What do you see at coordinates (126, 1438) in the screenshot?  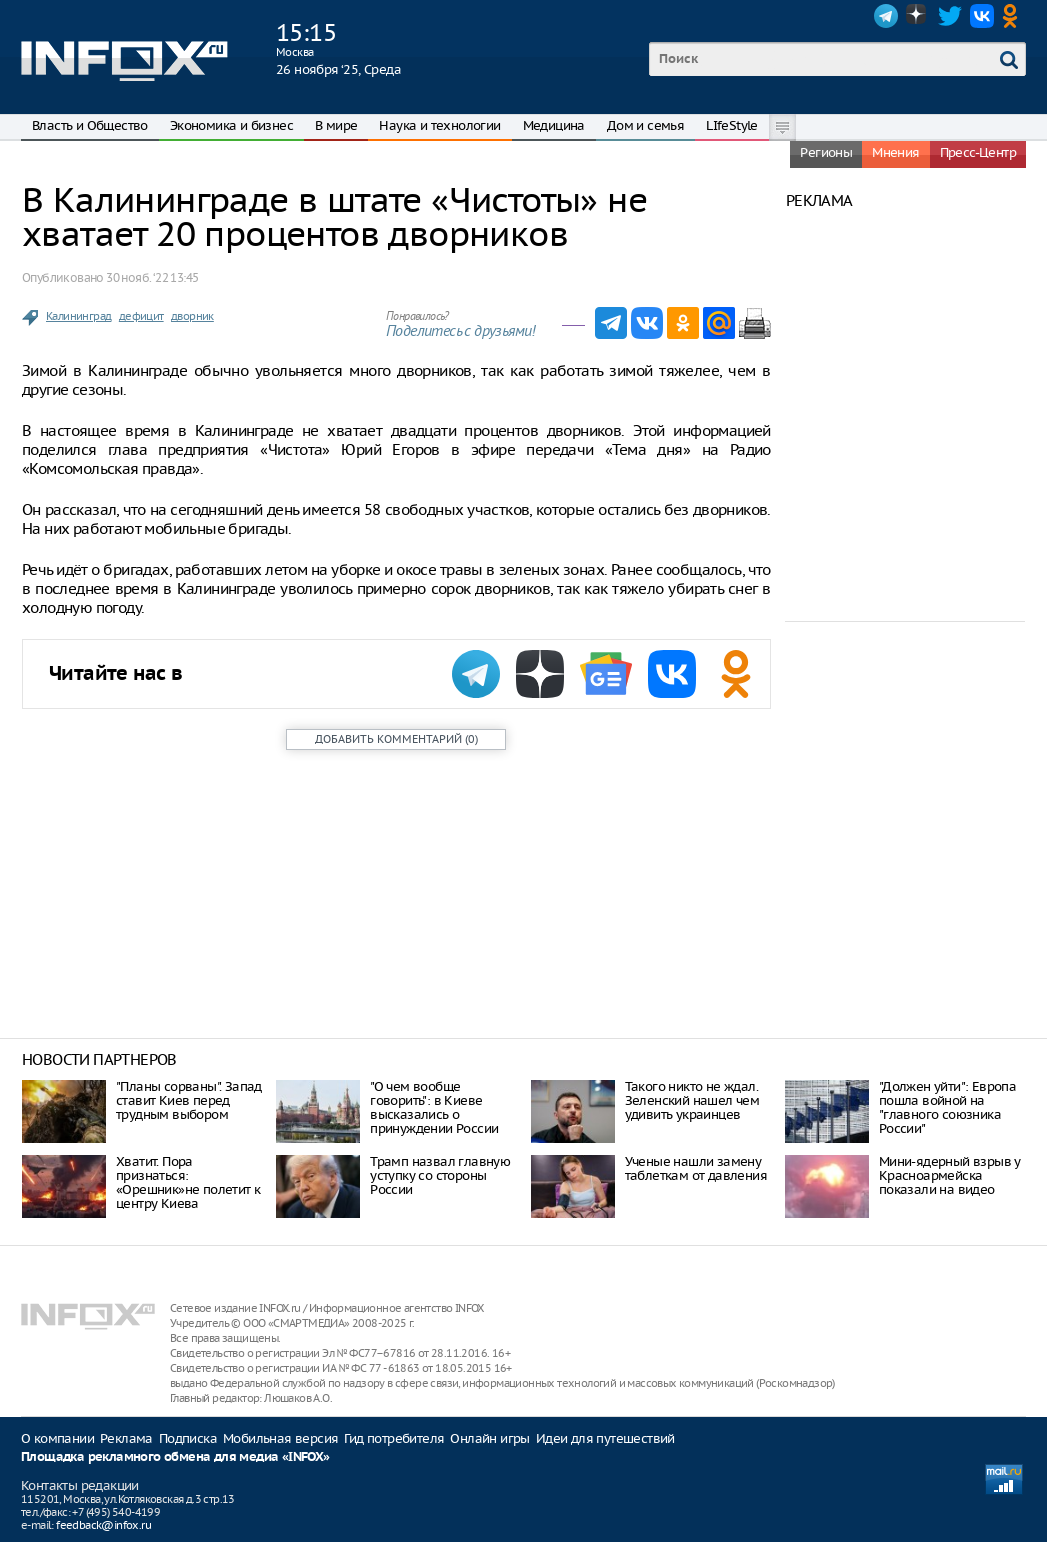 I see `Реклама` at bounding box center [126, 1438].